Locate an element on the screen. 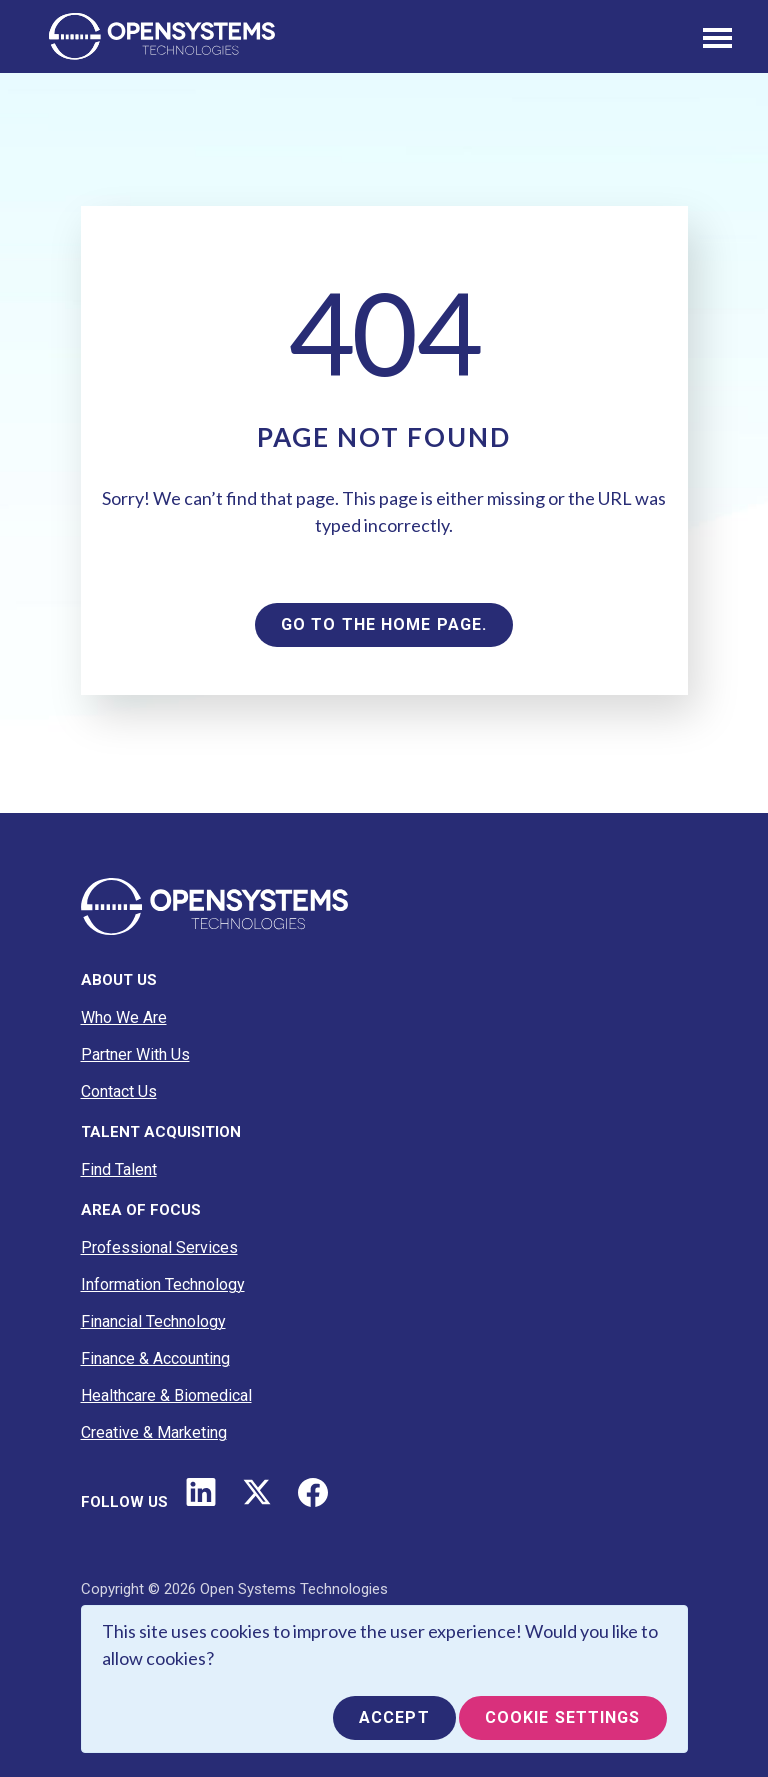 The image size is (768, 1777). Contact Us is located at coordinates (119, 1091).